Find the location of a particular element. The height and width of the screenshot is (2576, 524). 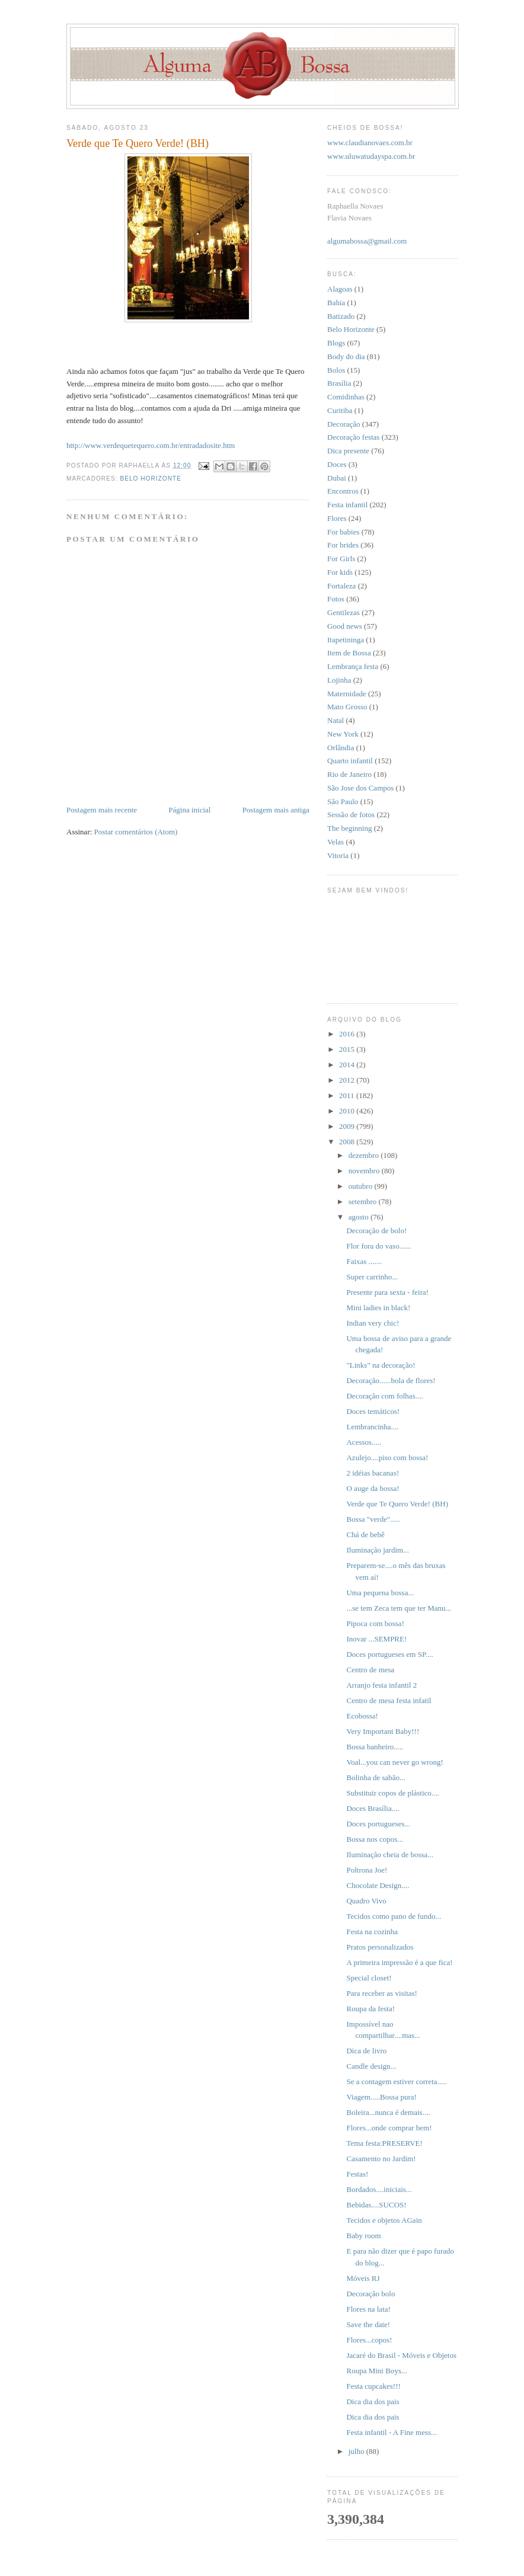

Para receber as visitas! is located at coordinates (381, 1993).